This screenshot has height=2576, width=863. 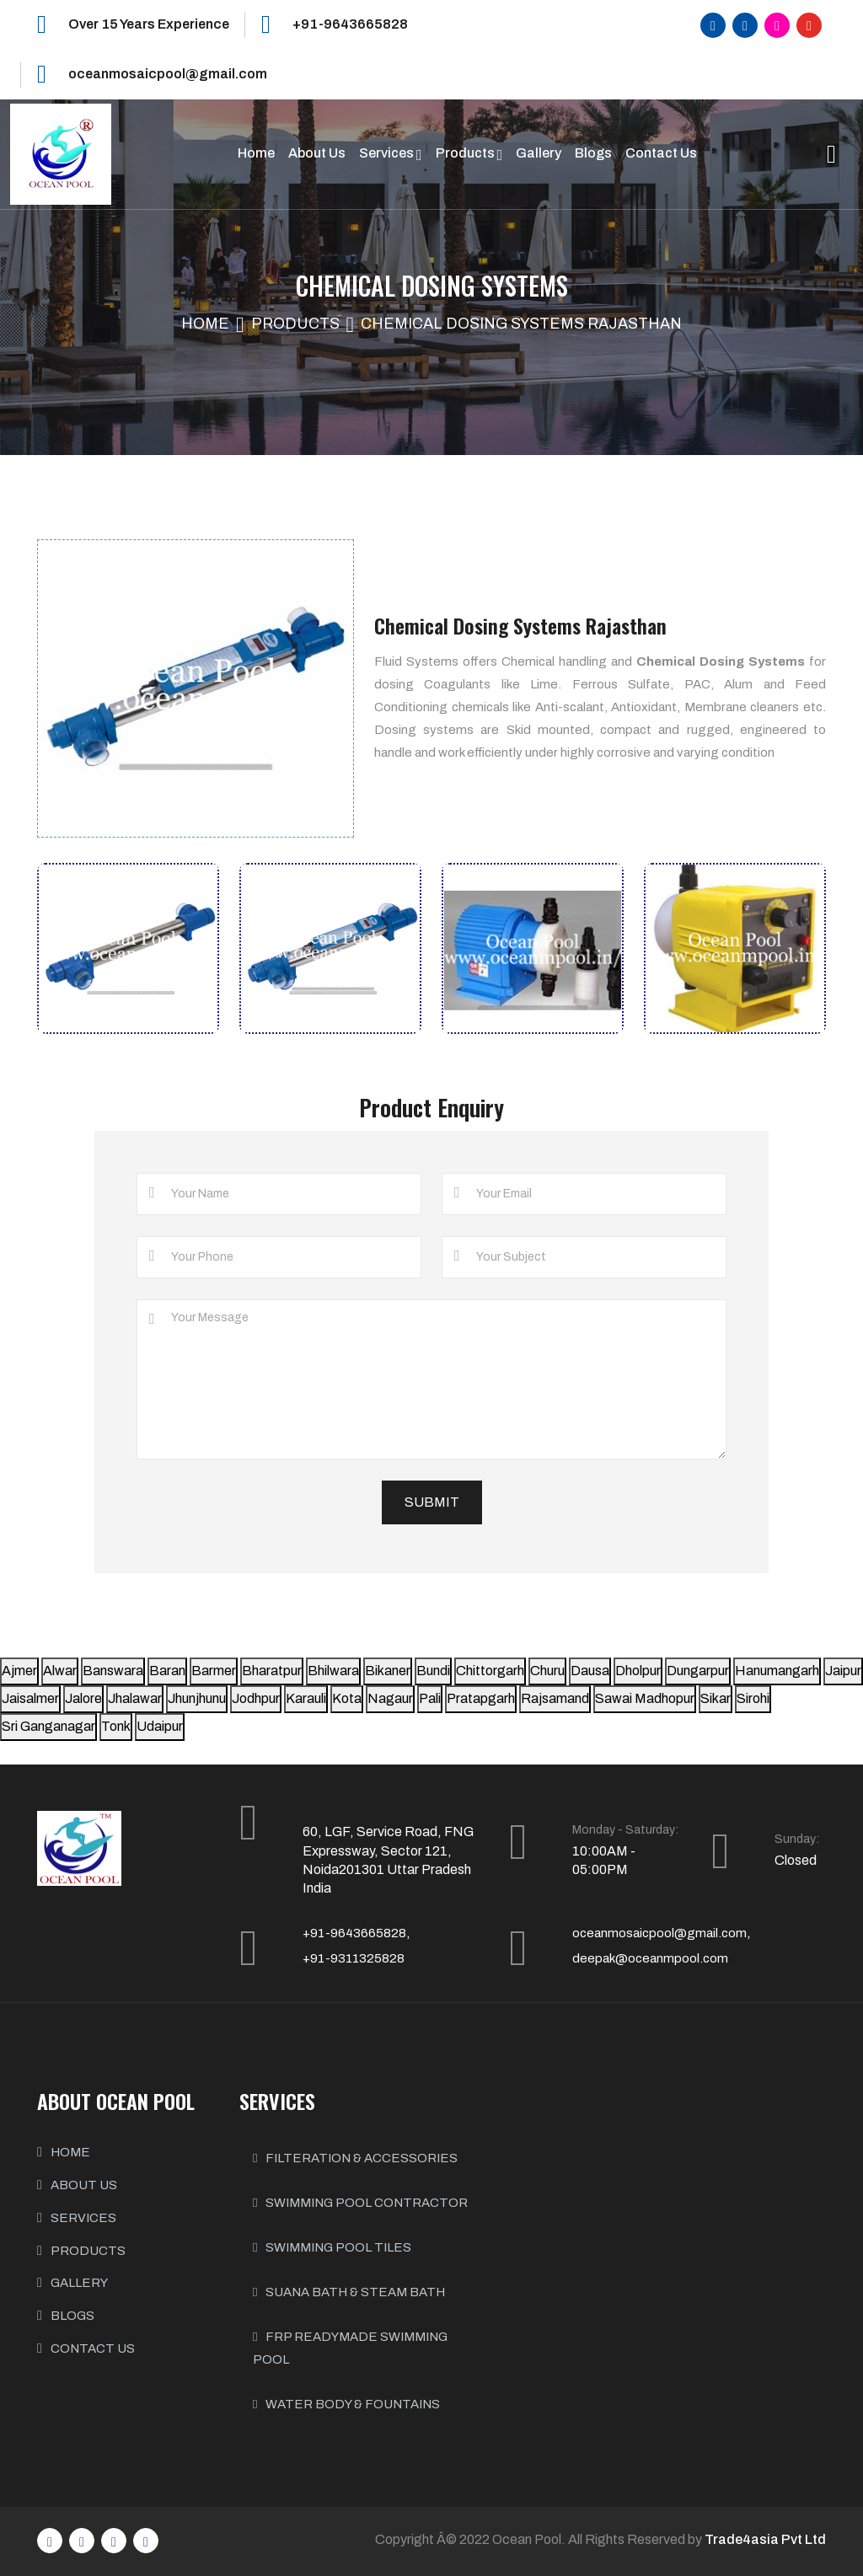 I want to click on Hanumangarh, so click(x=777, y=1670).